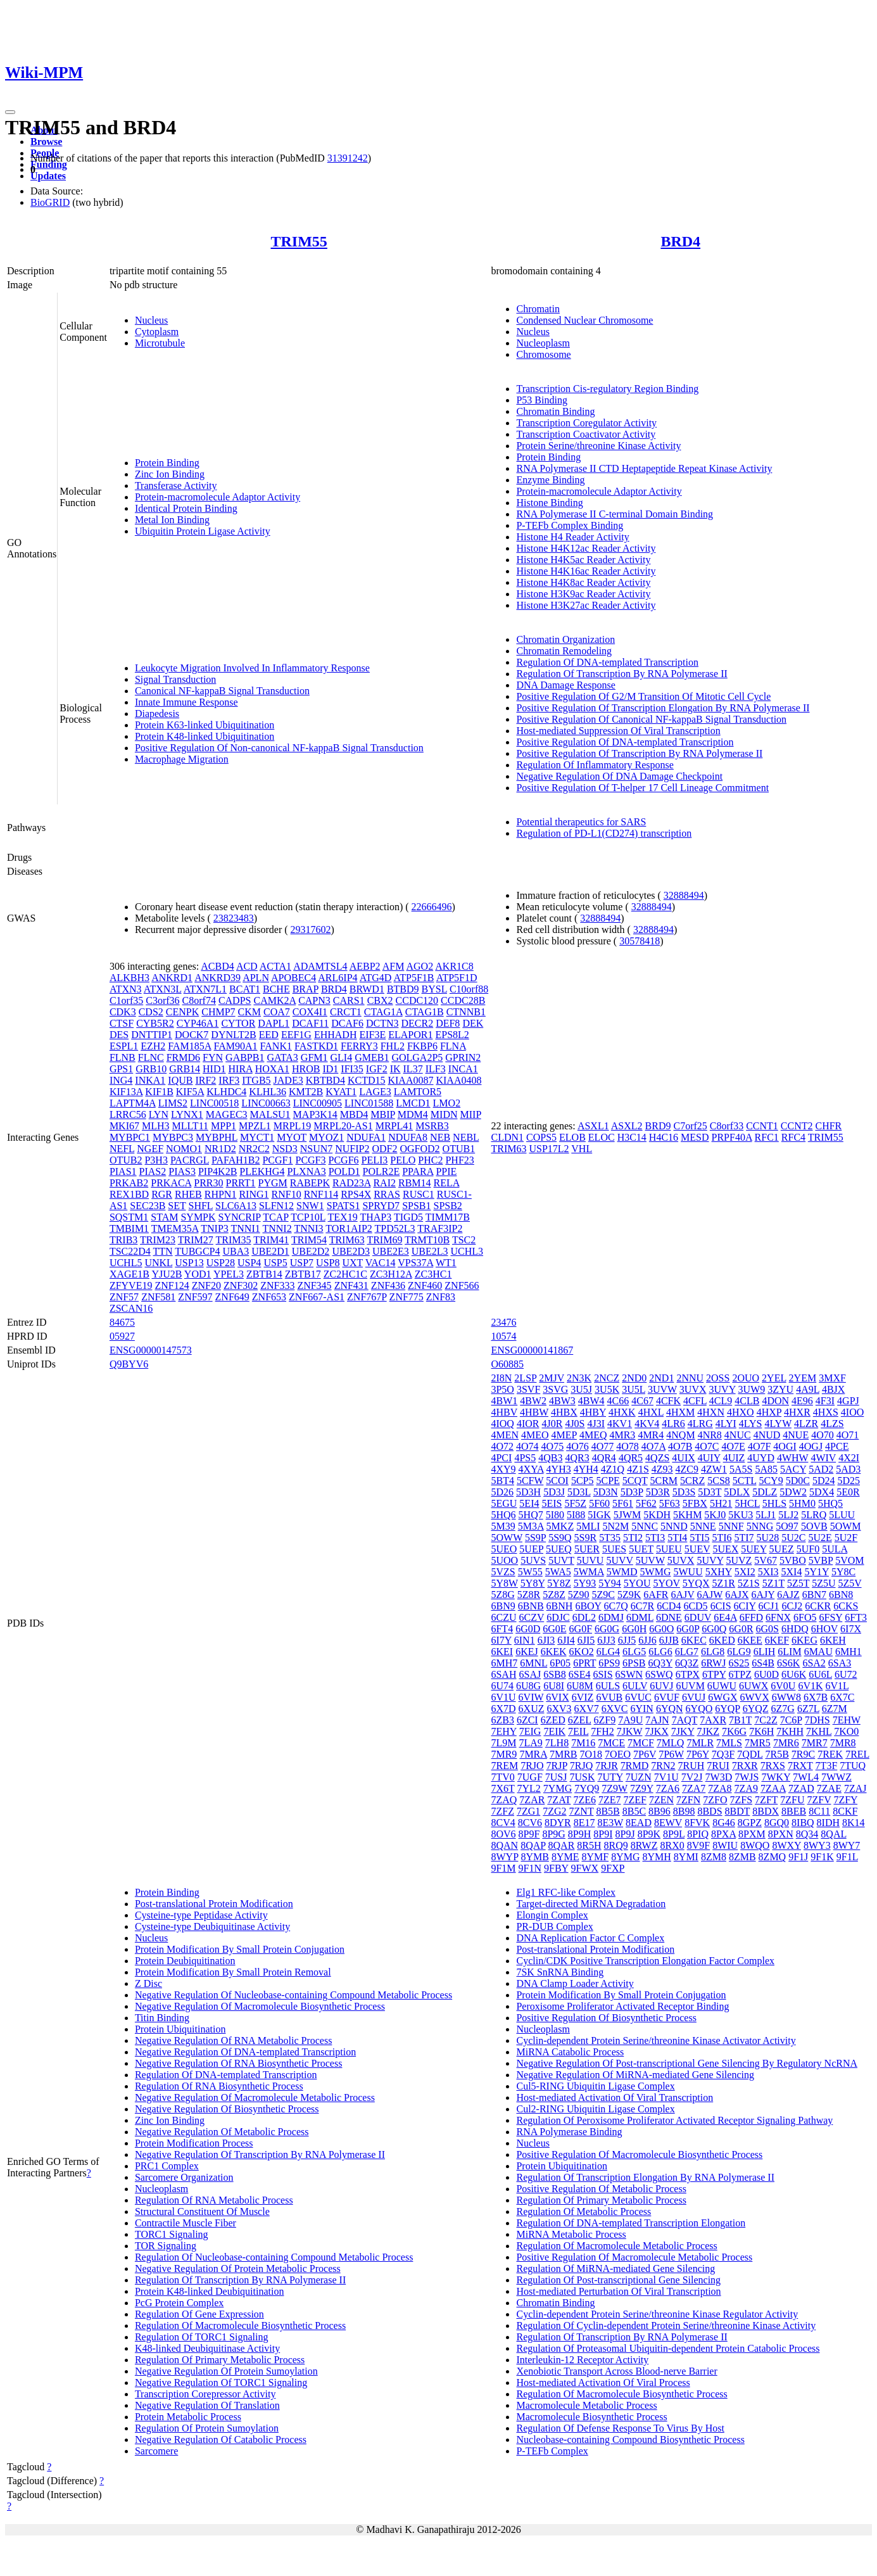  Describe the element at coordinates (689, 1378) in the screenshot. I see `2NNU` at that location.